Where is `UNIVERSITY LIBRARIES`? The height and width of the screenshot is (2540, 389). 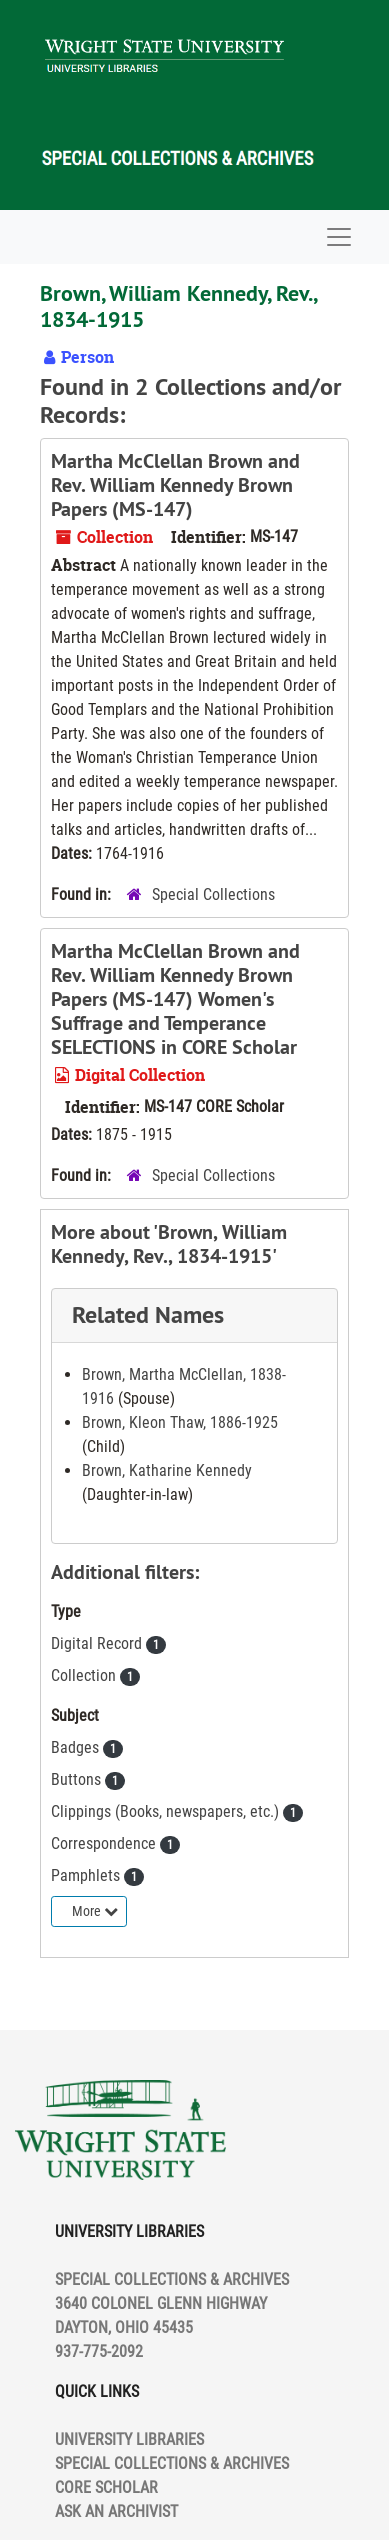
UNIVERSITY LIBRARIES is located at coordinates (129, 2439).